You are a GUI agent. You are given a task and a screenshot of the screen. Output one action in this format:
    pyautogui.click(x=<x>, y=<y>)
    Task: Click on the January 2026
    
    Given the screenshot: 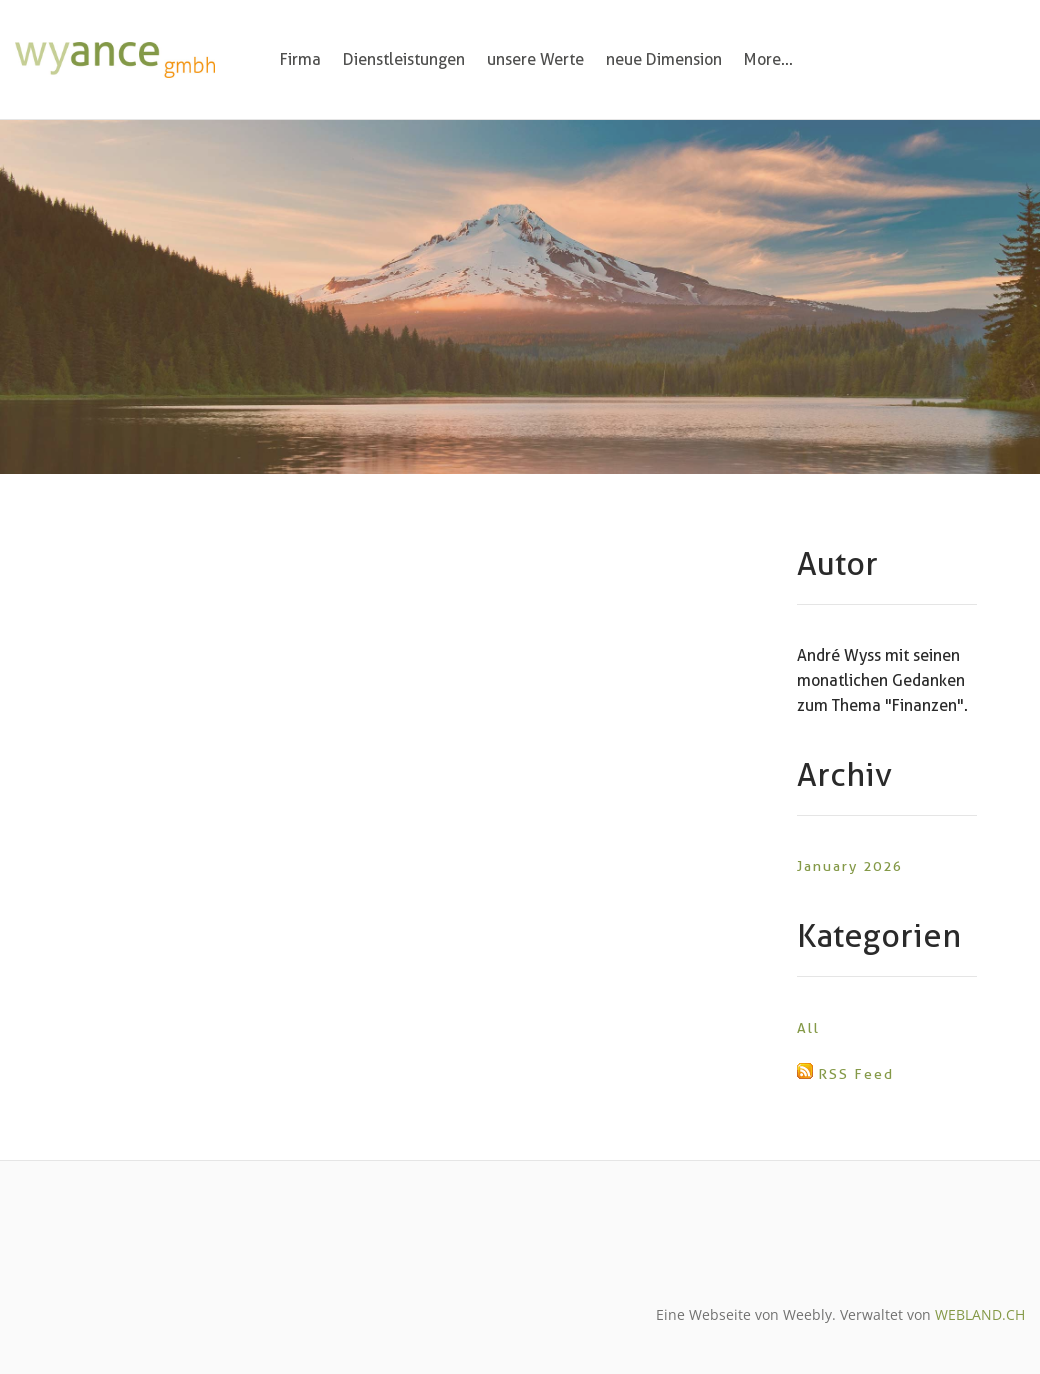 What is the action you would take?
    pyautogui.click(x=850, y=866)
    